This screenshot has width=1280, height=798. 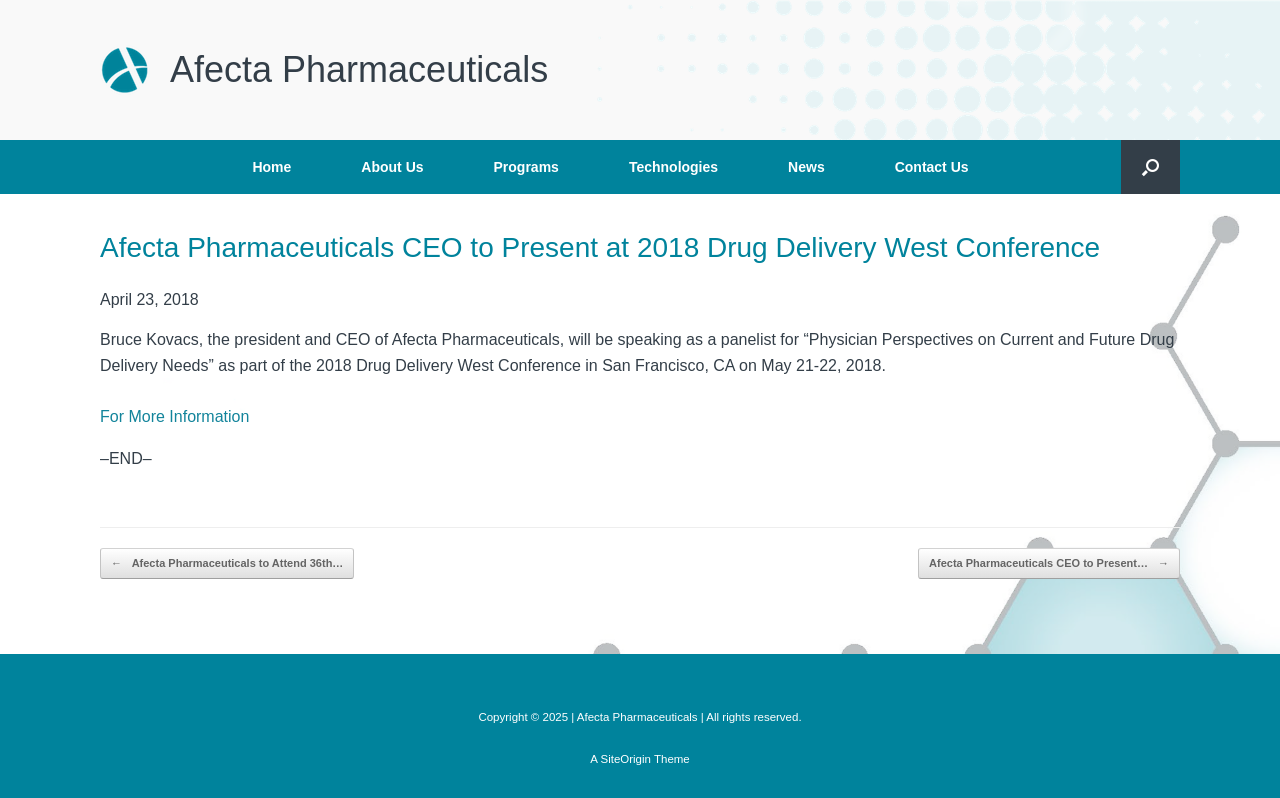 I want to click on News, so click(x=806, y=167).